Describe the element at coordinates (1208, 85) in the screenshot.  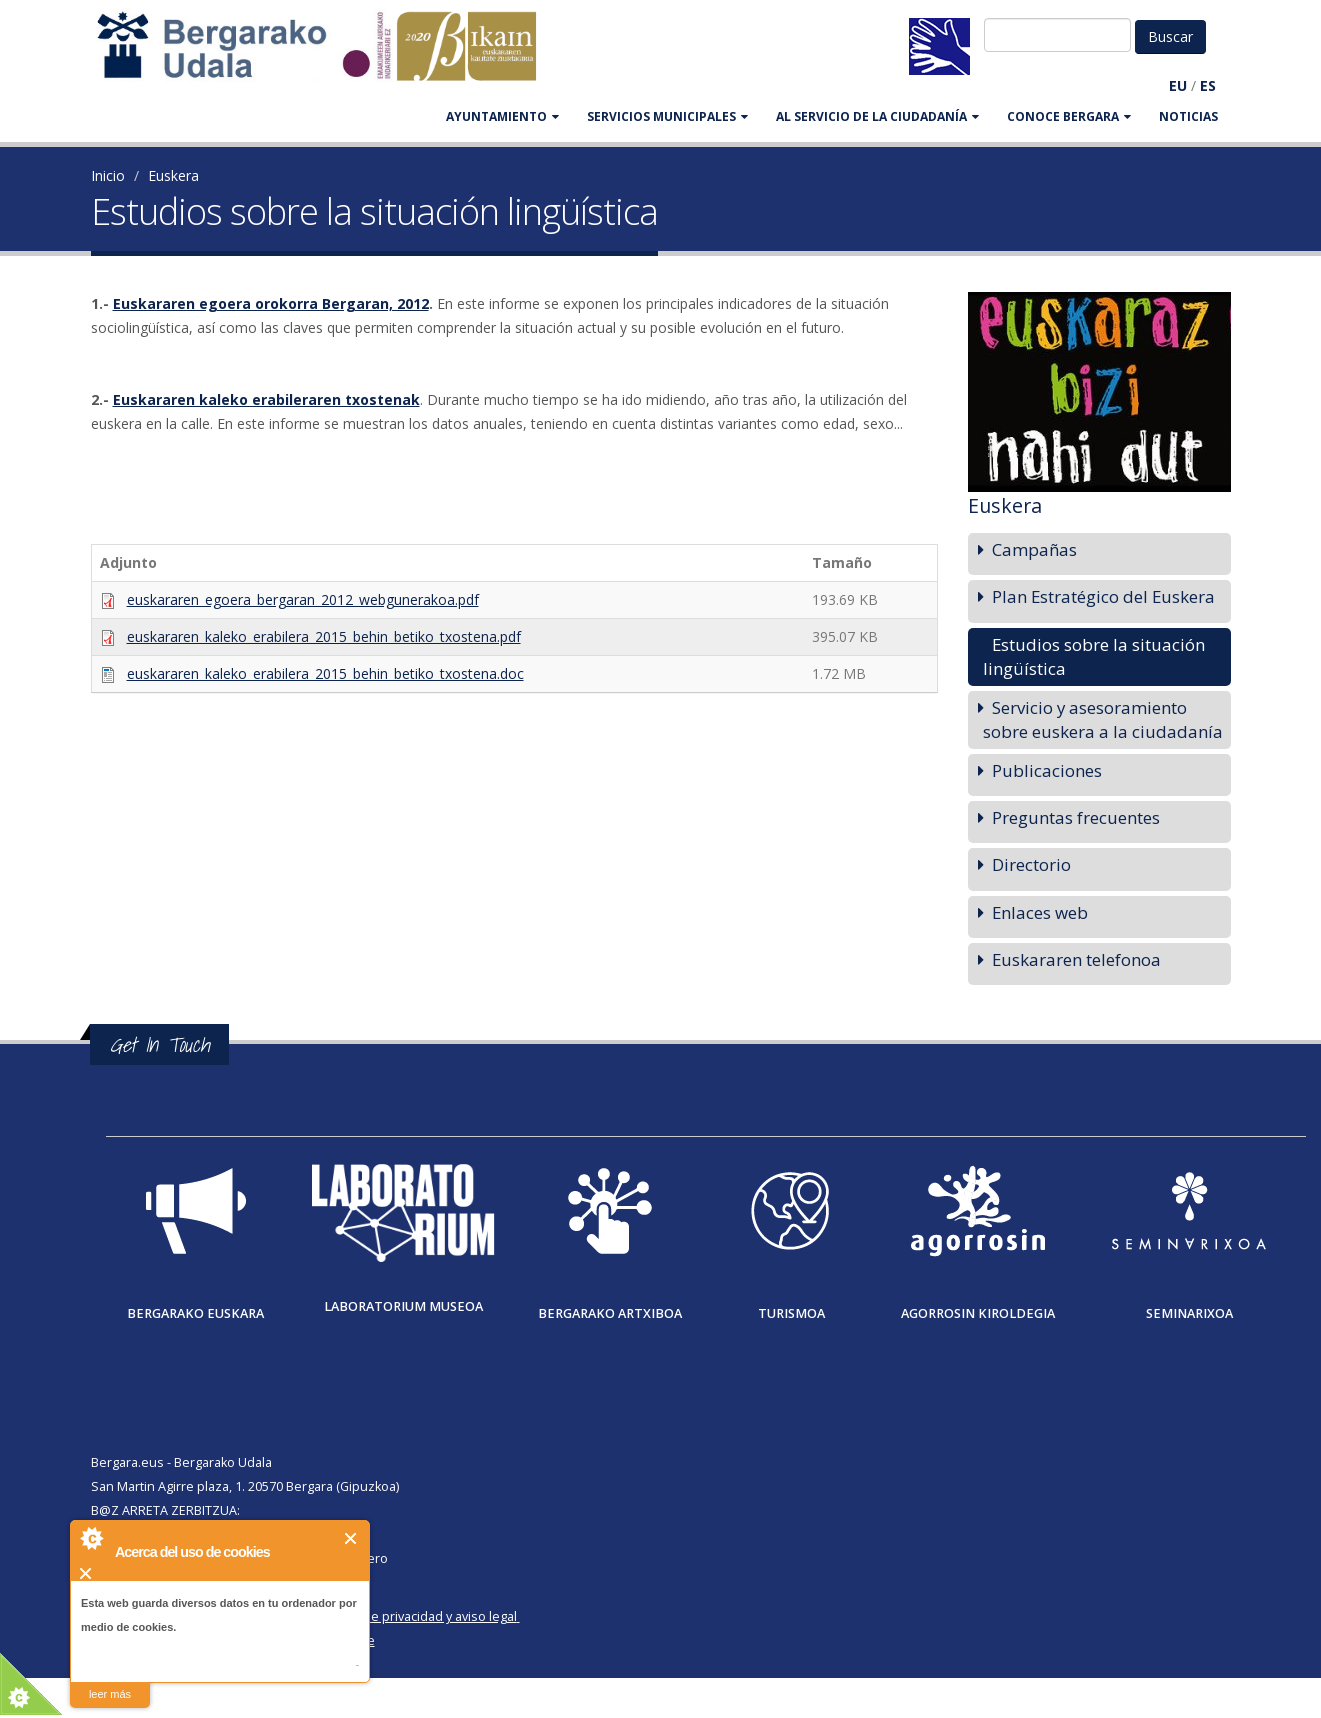
I see `ES` at that location.